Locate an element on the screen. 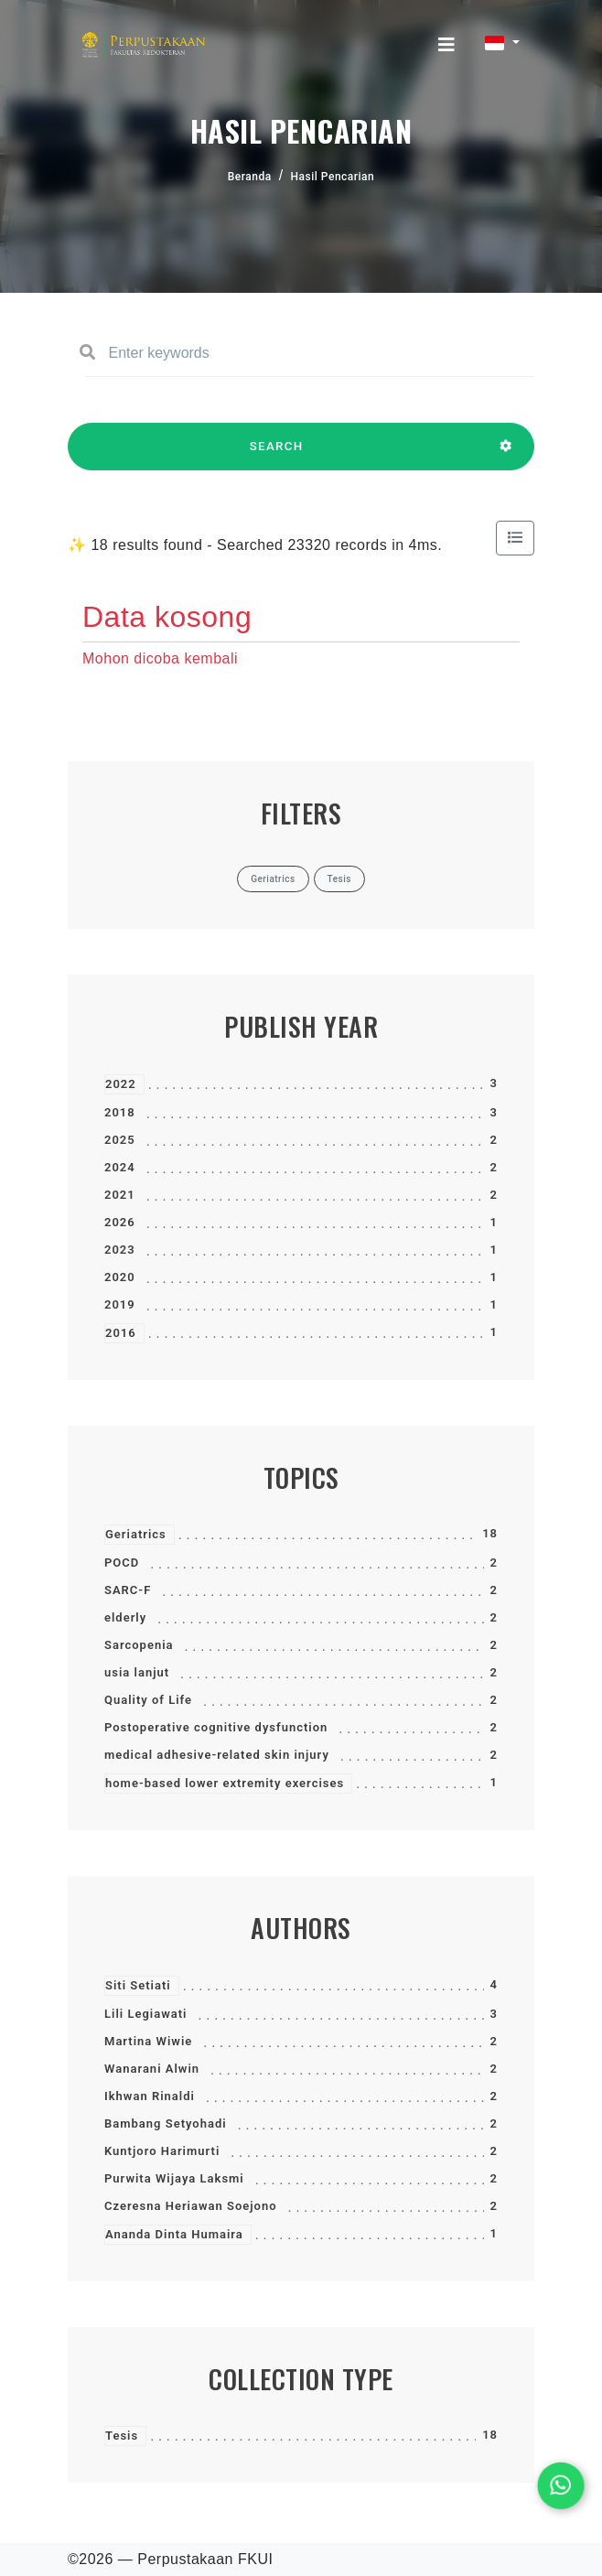 The image size is (602, 2576). Quality of Life is located at coordinates (148, 1700).